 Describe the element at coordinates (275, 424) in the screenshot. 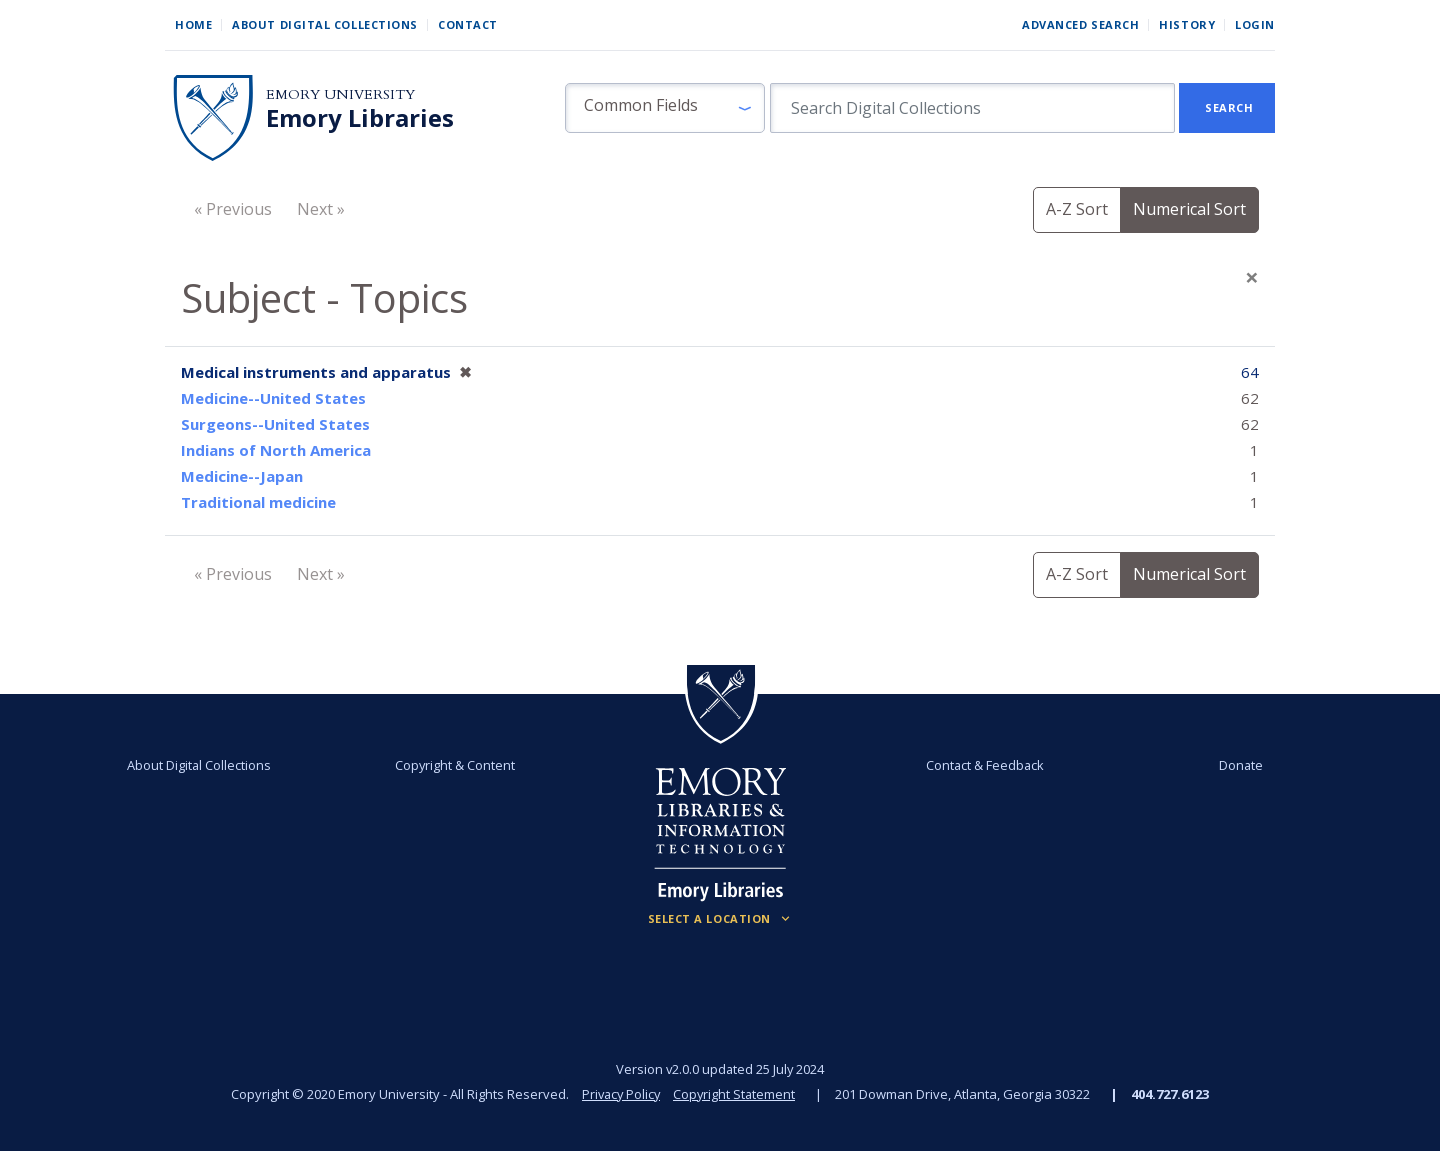

I see `Surgeons--United States` at that location.